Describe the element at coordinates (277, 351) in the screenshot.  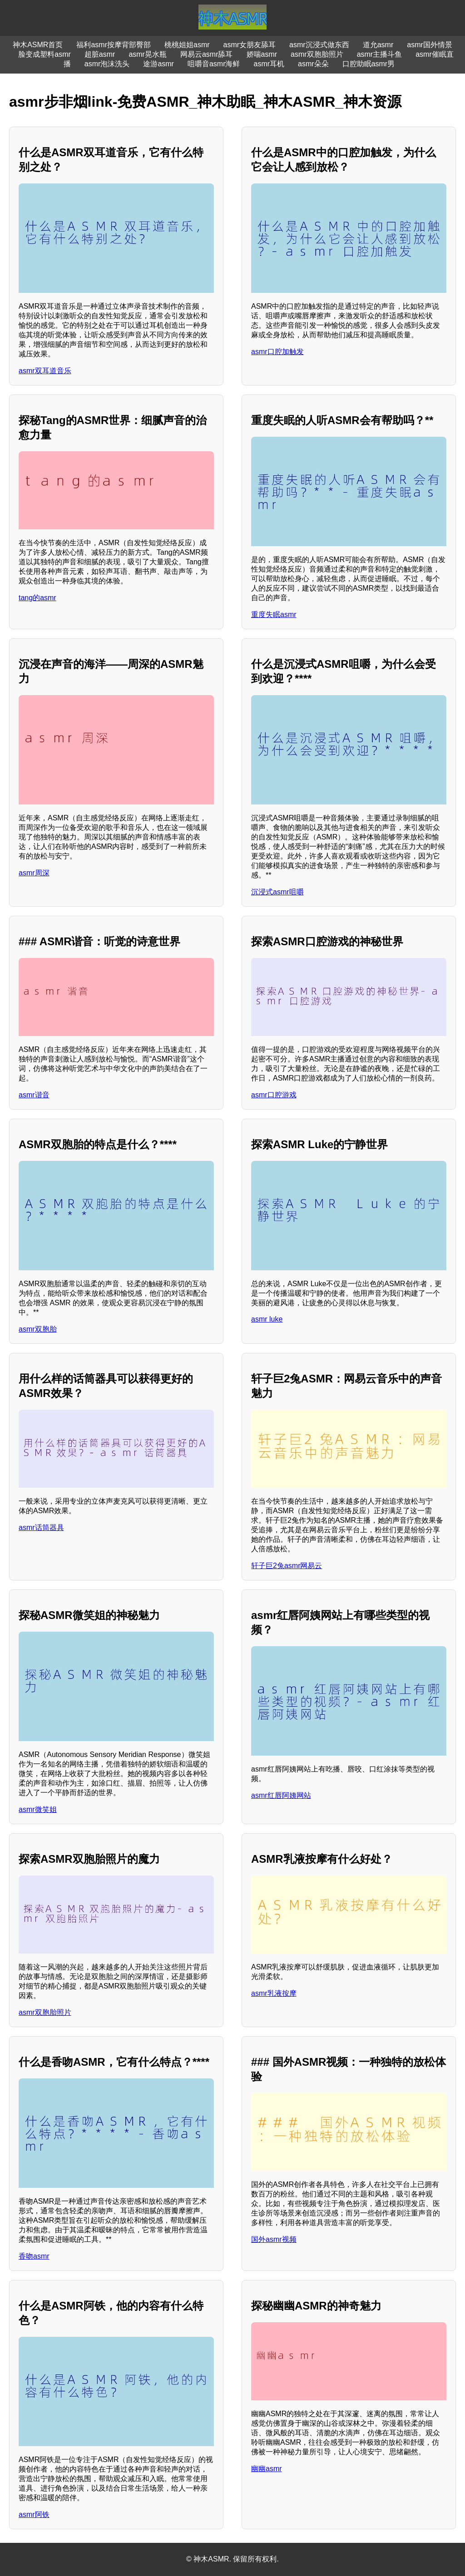
I see `asmr口腔加触发` at that location.